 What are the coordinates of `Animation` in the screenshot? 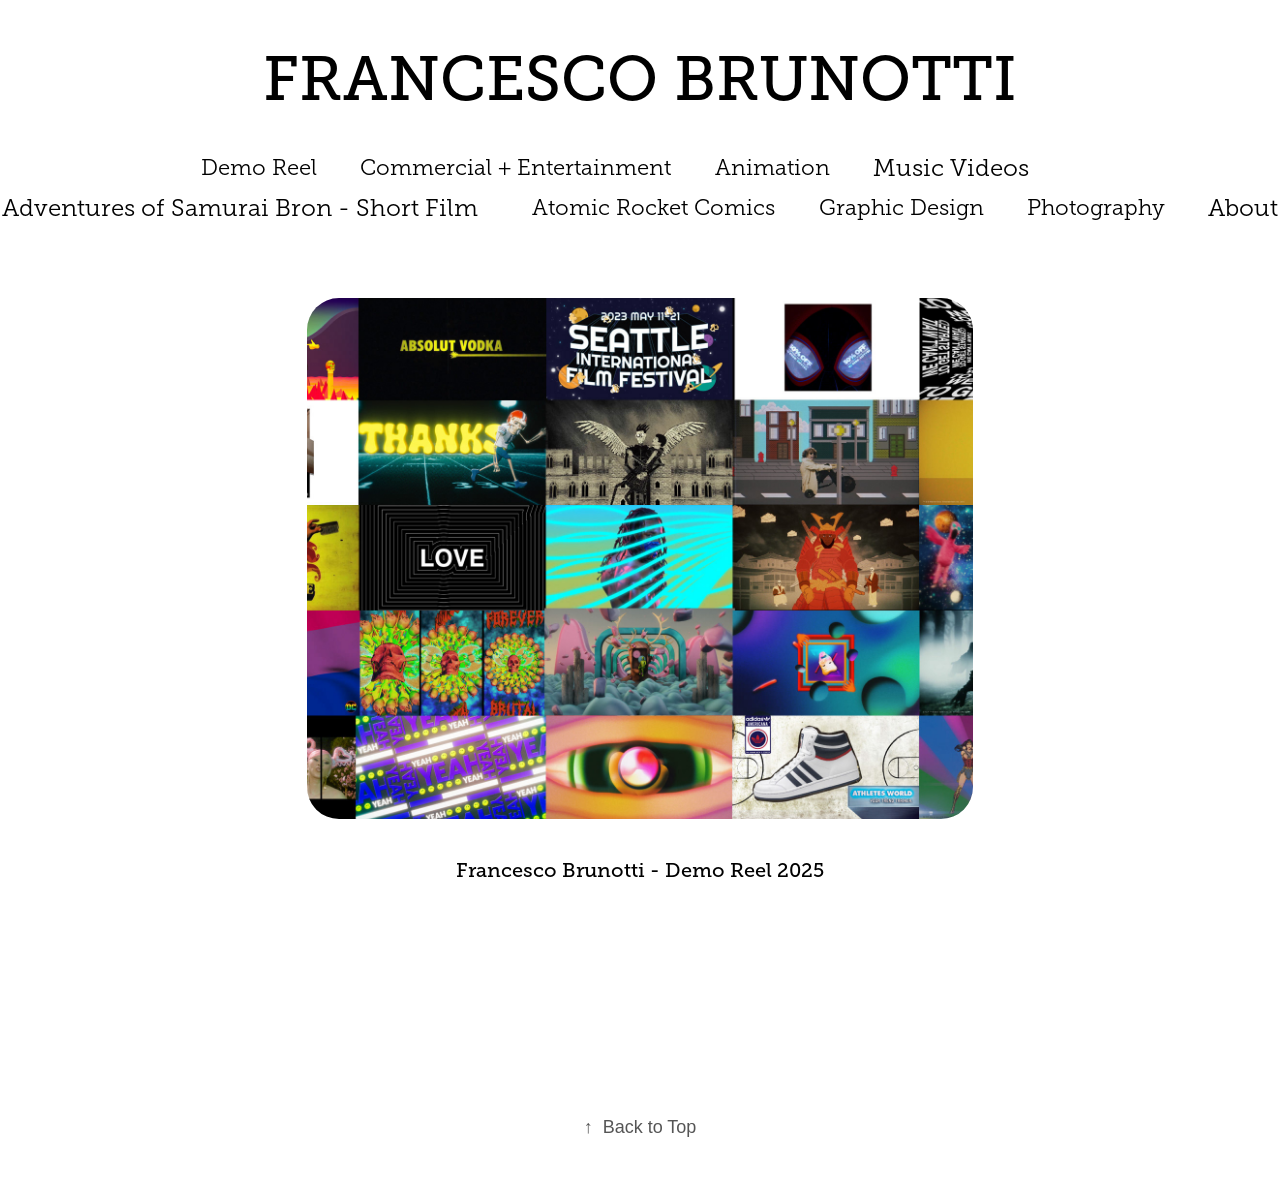 It's located at (772, 167).